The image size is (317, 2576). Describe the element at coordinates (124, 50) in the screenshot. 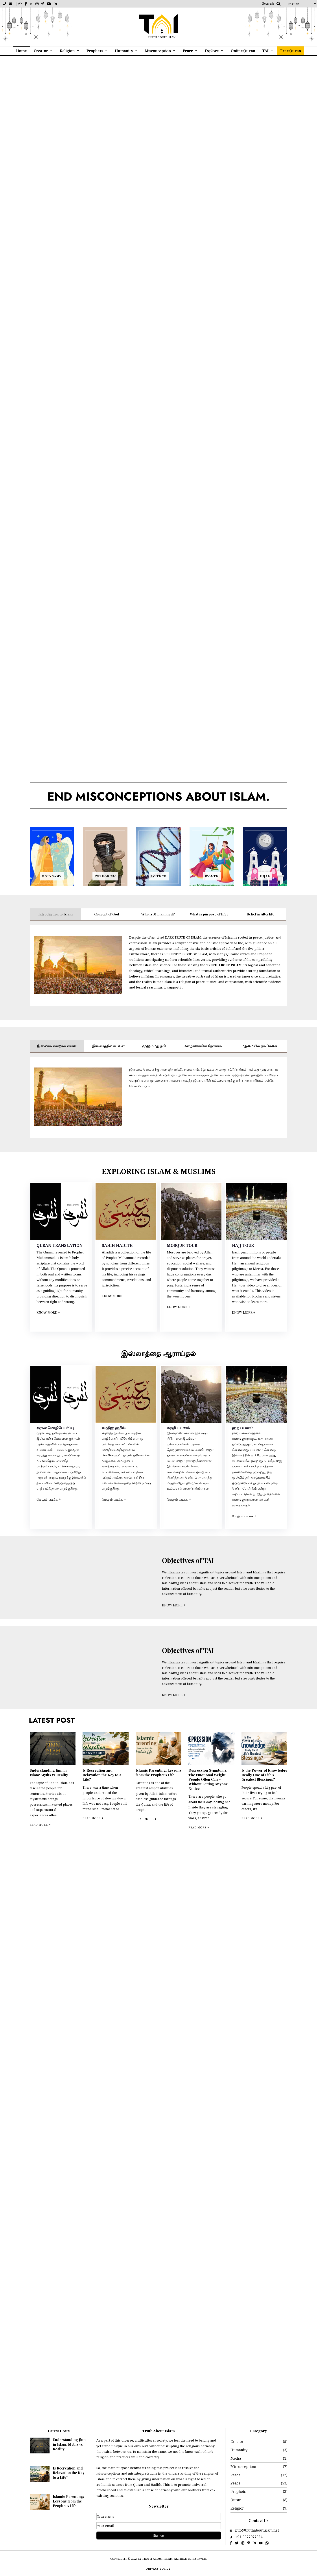

I see `Humanity` at that location.